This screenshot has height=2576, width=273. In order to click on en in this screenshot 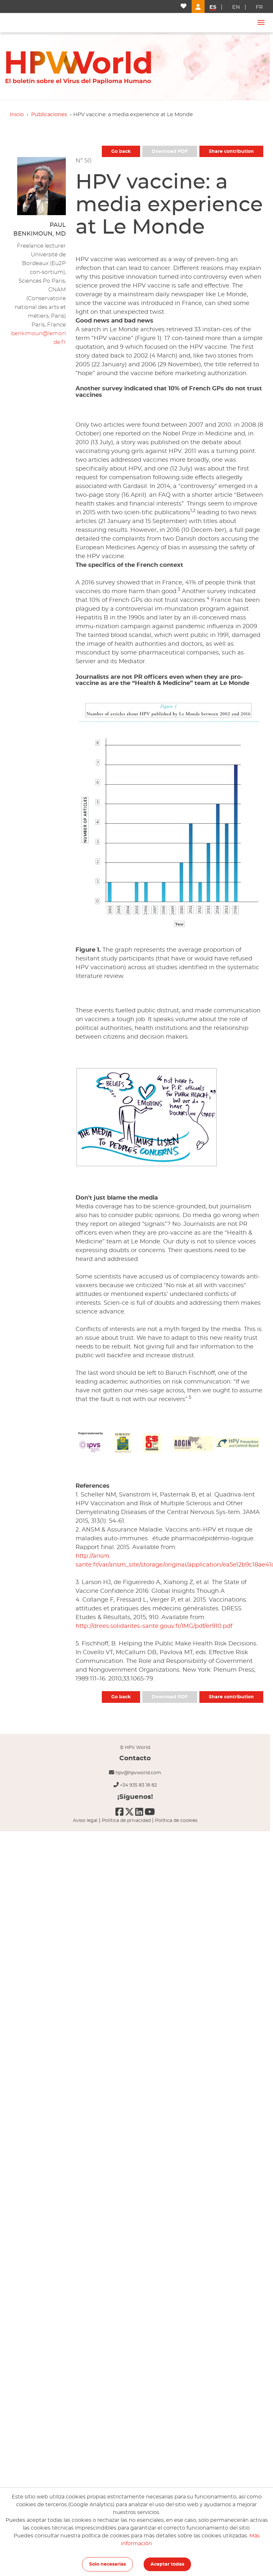, I will do `click(236, 7)`.